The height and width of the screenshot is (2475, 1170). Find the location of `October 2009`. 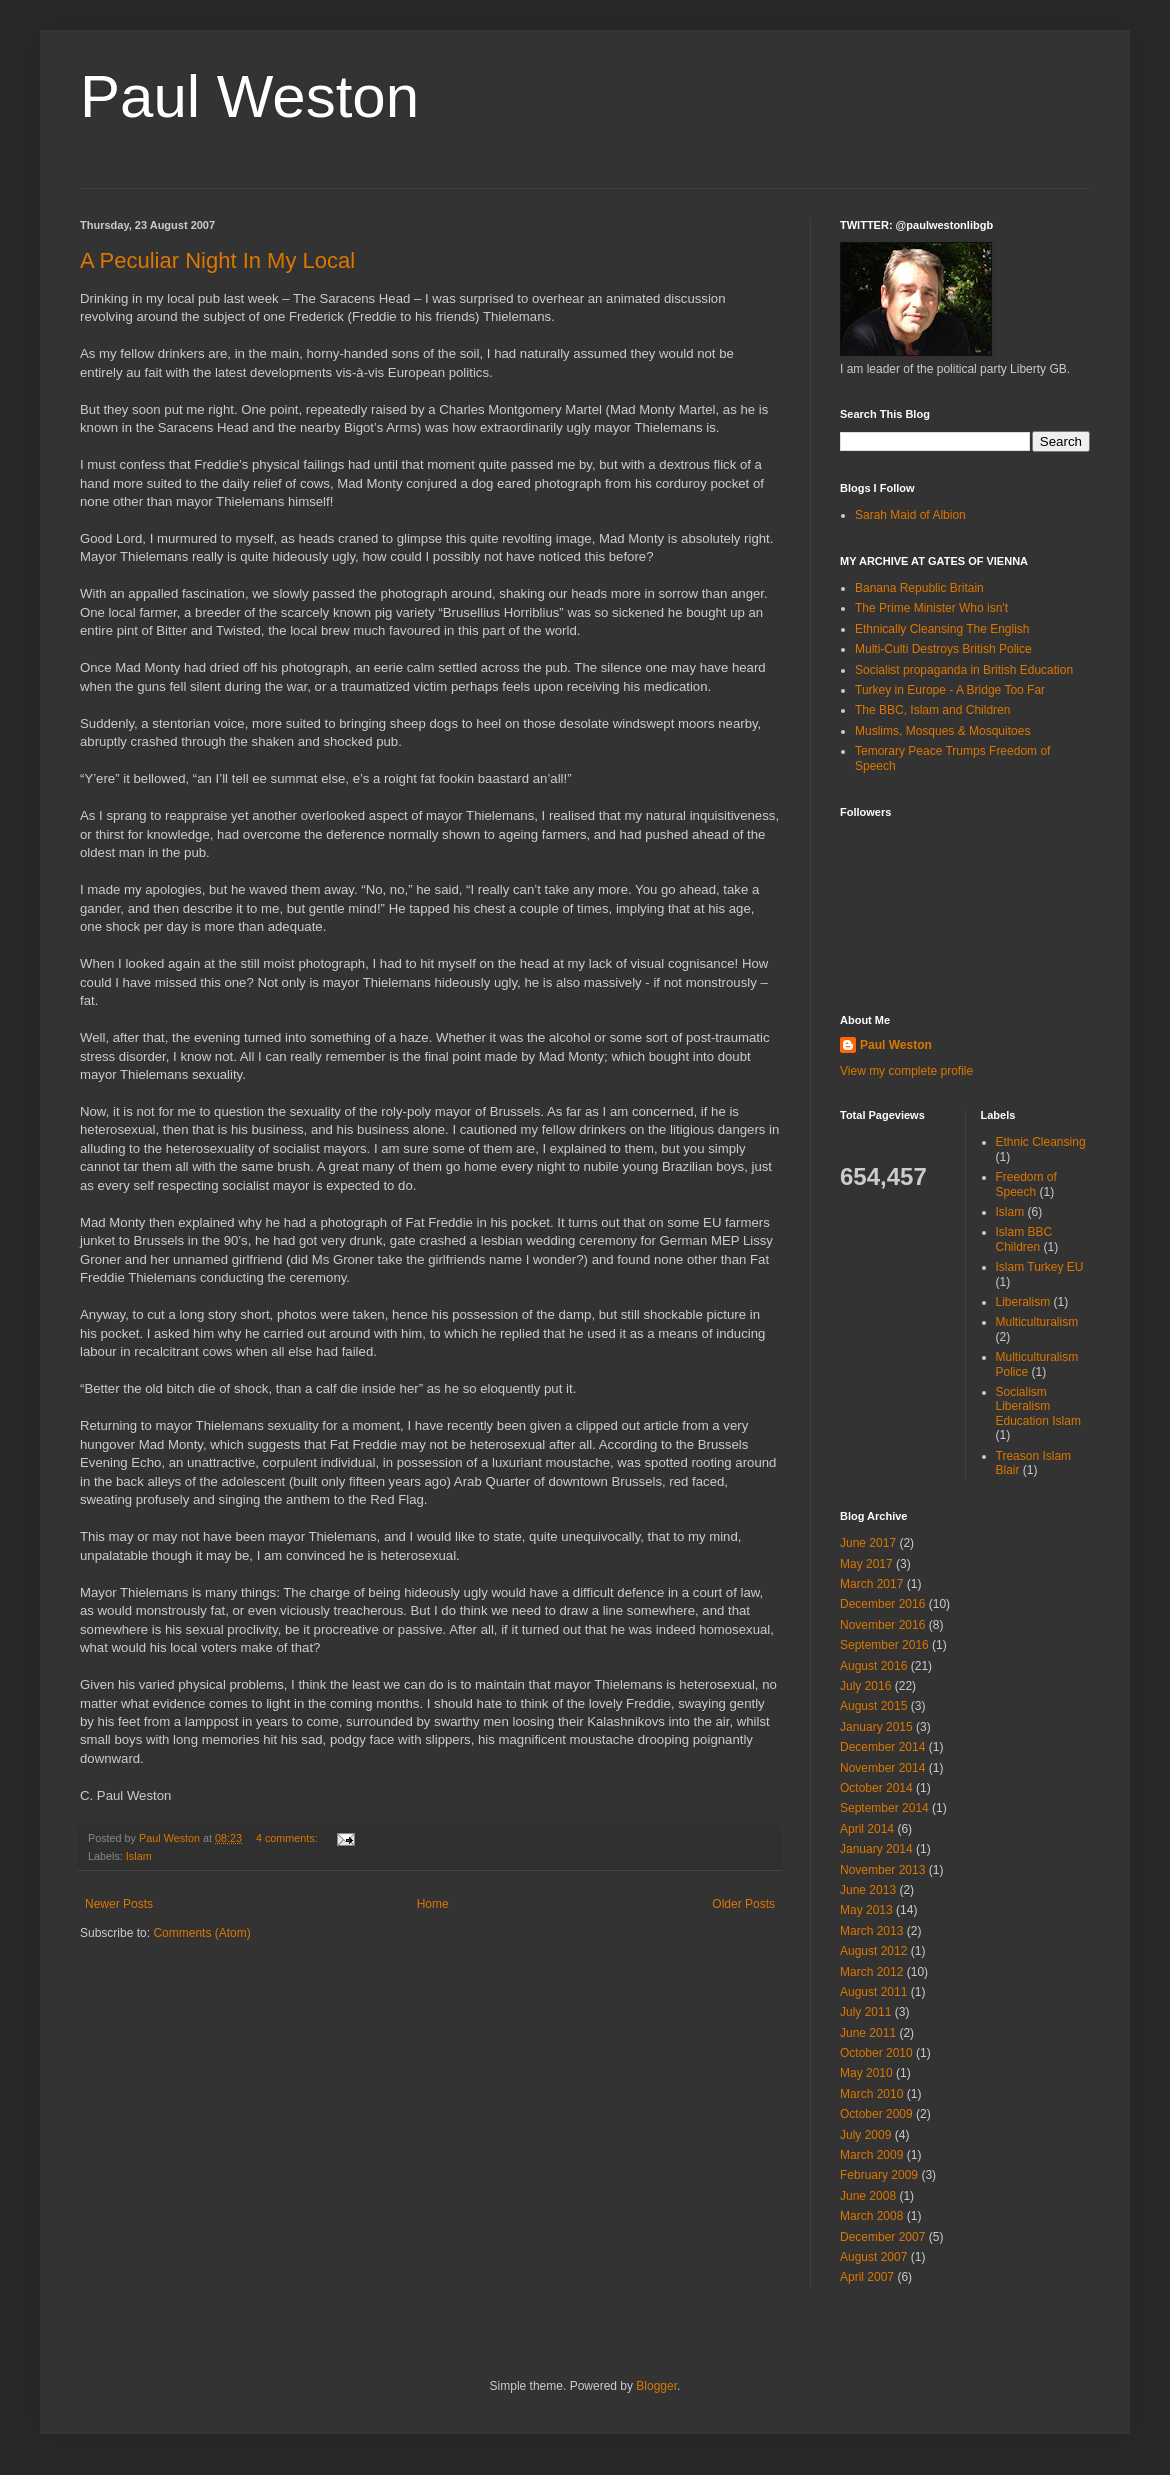

October 2009 is located at coordinates (876, 2114).